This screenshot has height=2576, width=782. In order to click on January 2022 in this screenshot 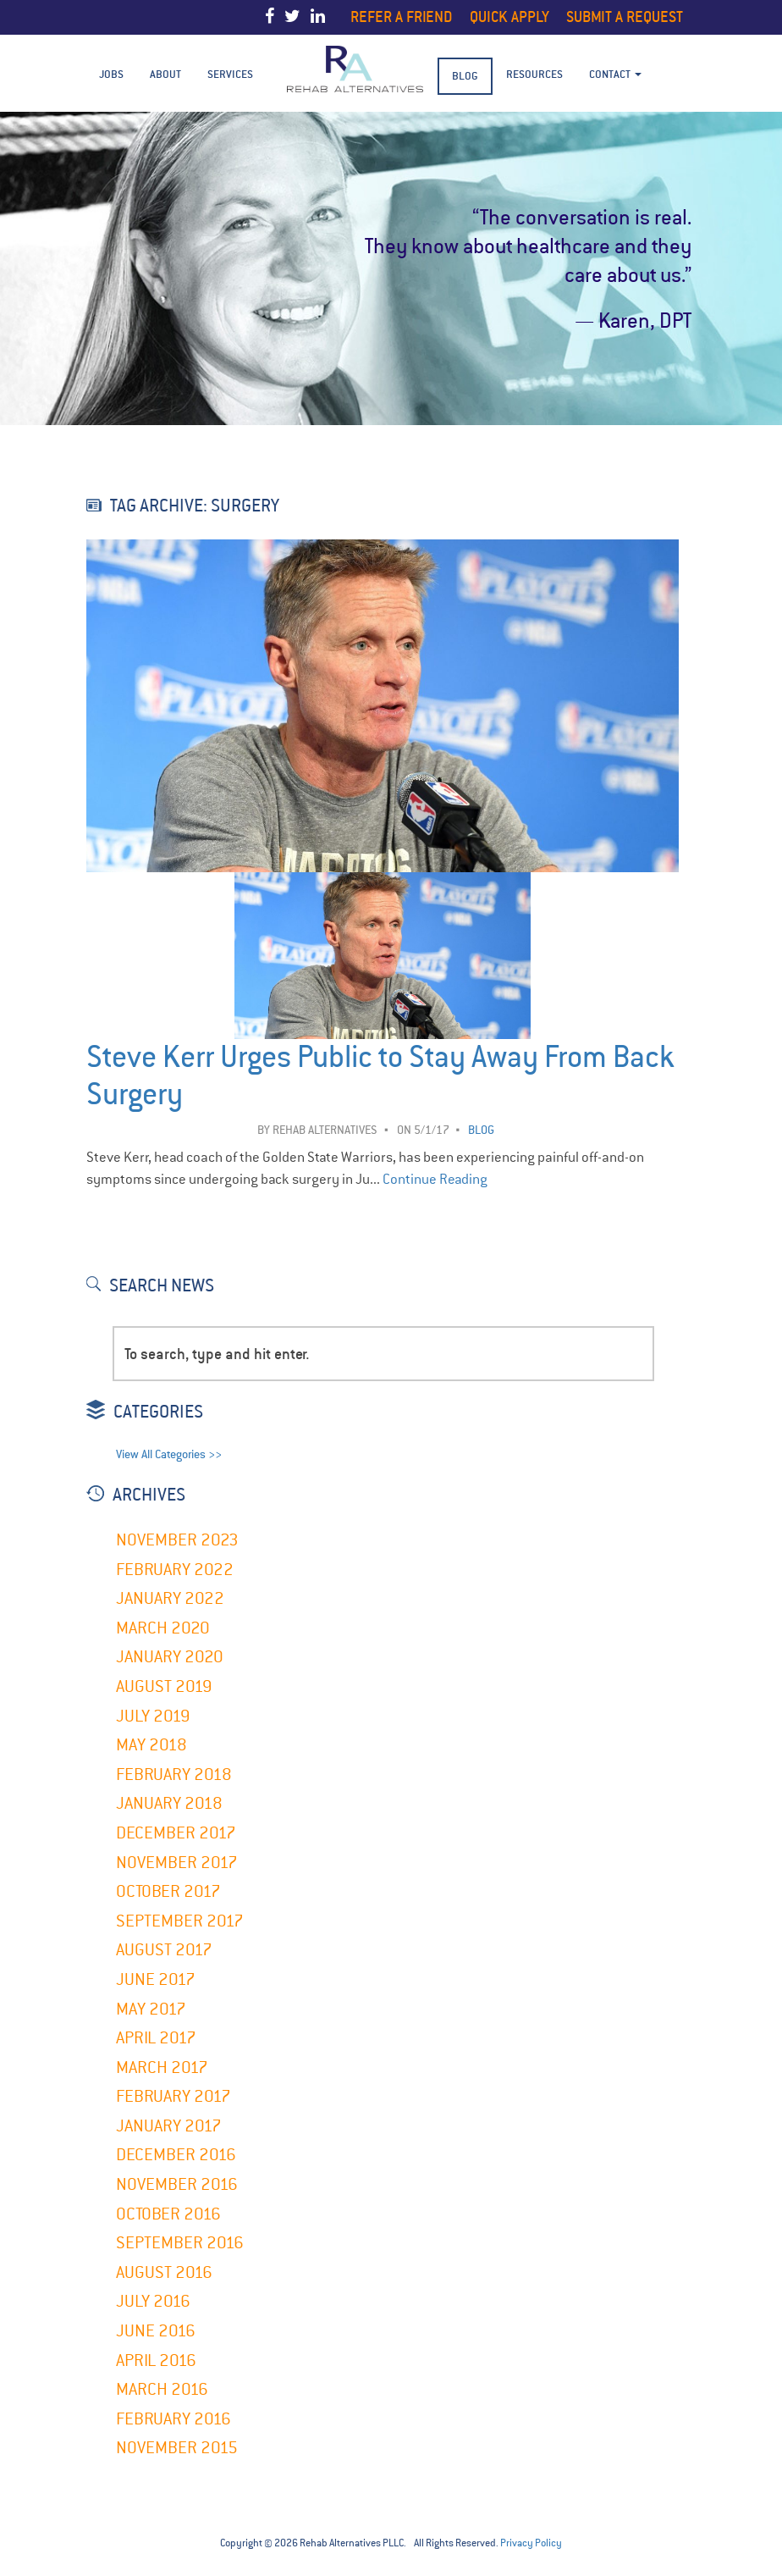, I will do `click(170, 1598)`.